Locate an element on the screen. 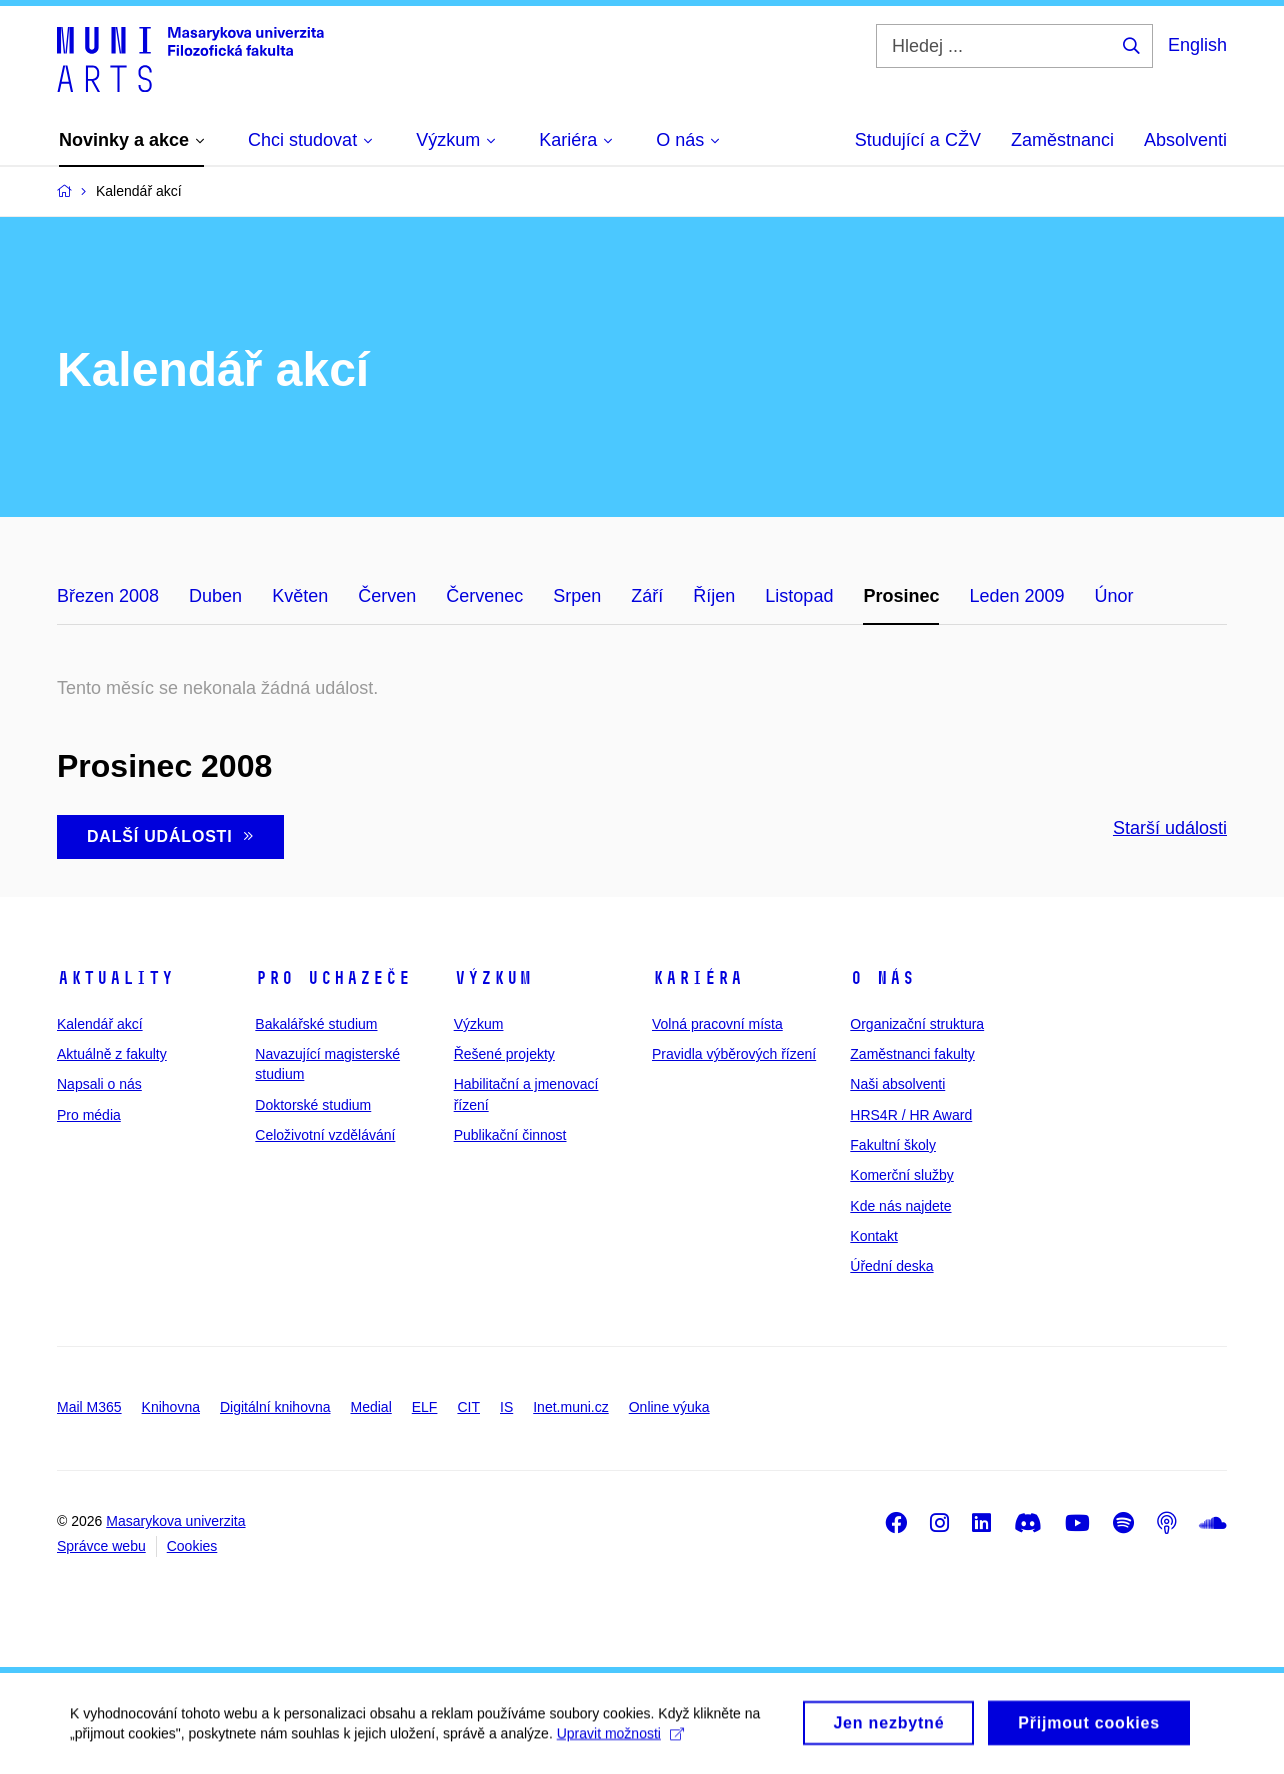 The height and width of the screenshot is (1774, 1284). Pro média is located at coordinates (89, 1115).